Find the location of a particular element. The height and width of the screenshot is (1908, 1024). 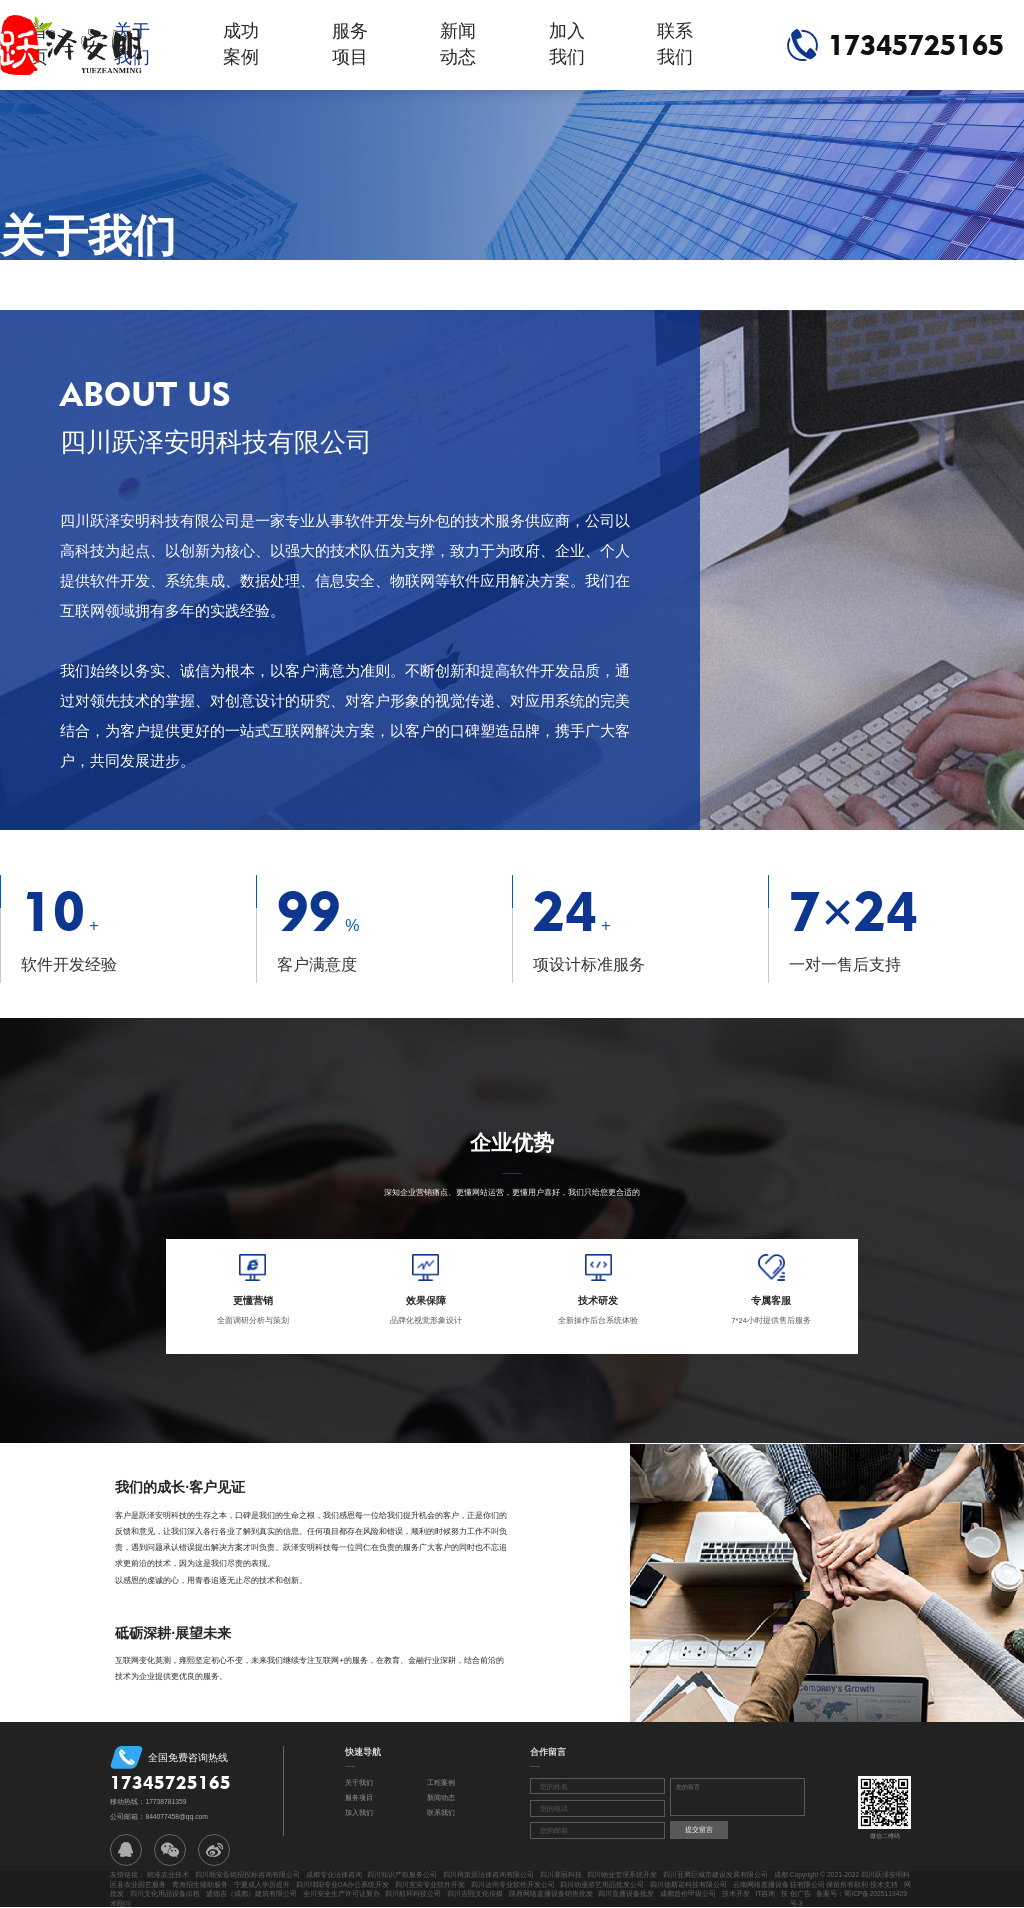

四川德斯诺科技有限公司 is located at coordinates (688, 1884).